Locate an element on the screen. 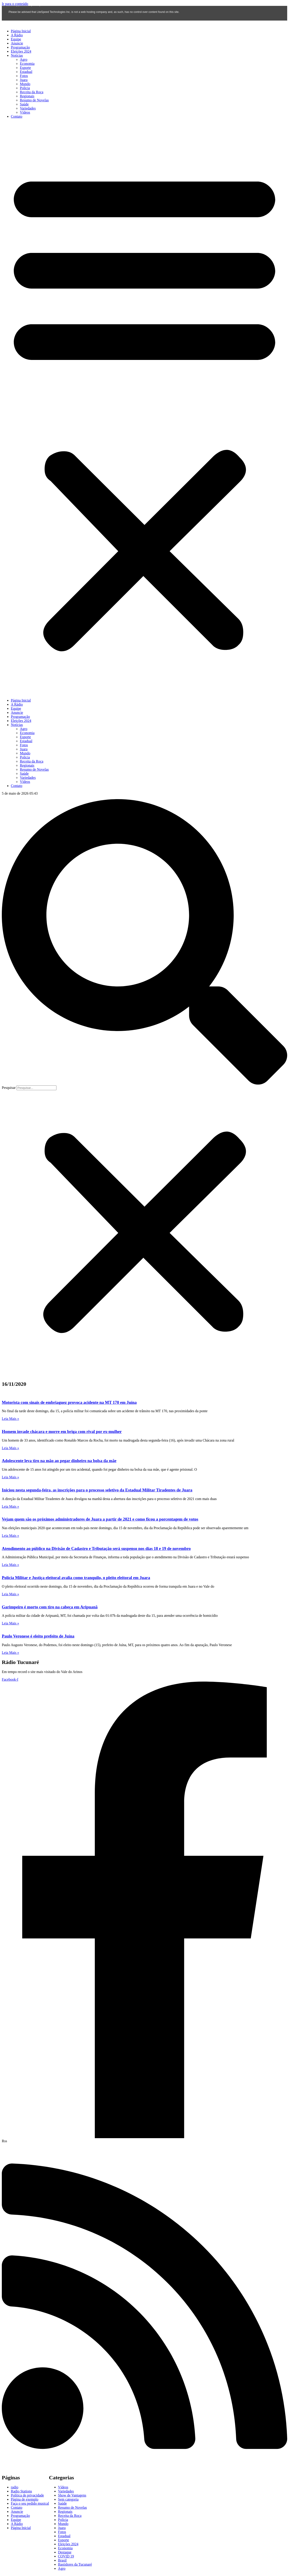 The height and width of the screenshot is (2576, 289). Saúde is located at coordinates (24, 104).